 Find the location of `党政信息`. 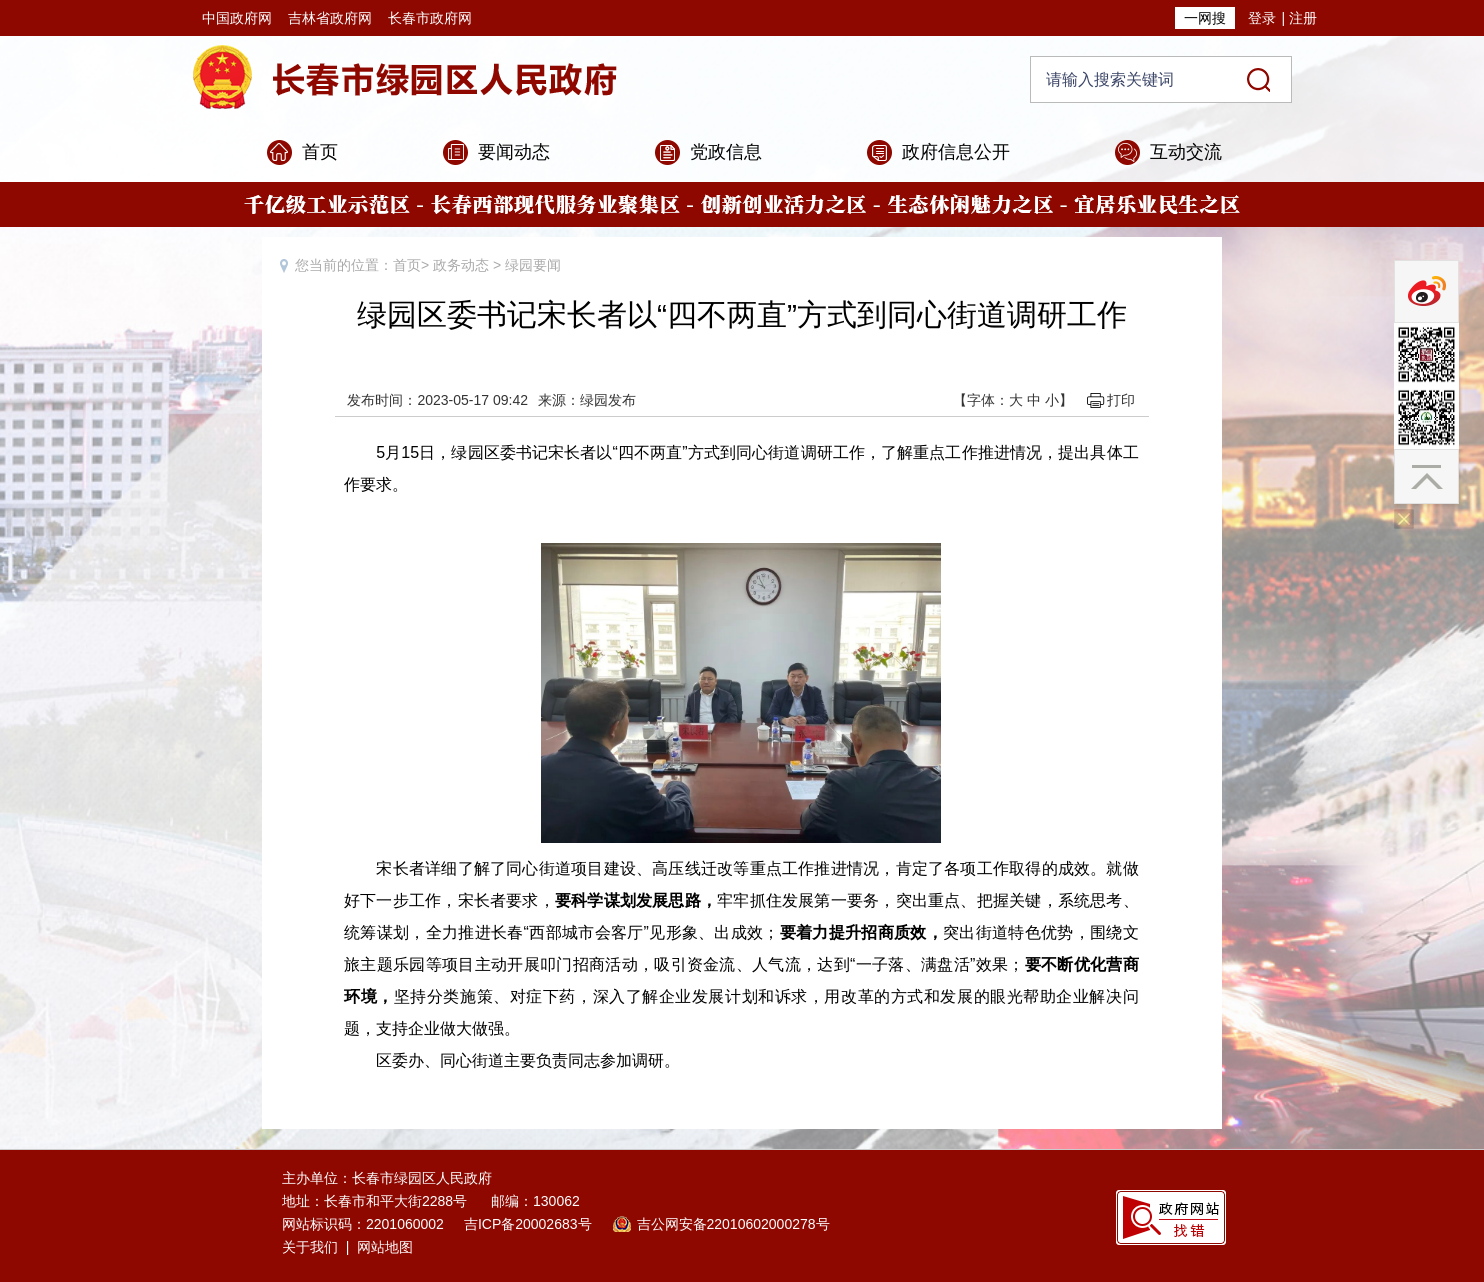

党政信息 is located at coordinates (726, 152).